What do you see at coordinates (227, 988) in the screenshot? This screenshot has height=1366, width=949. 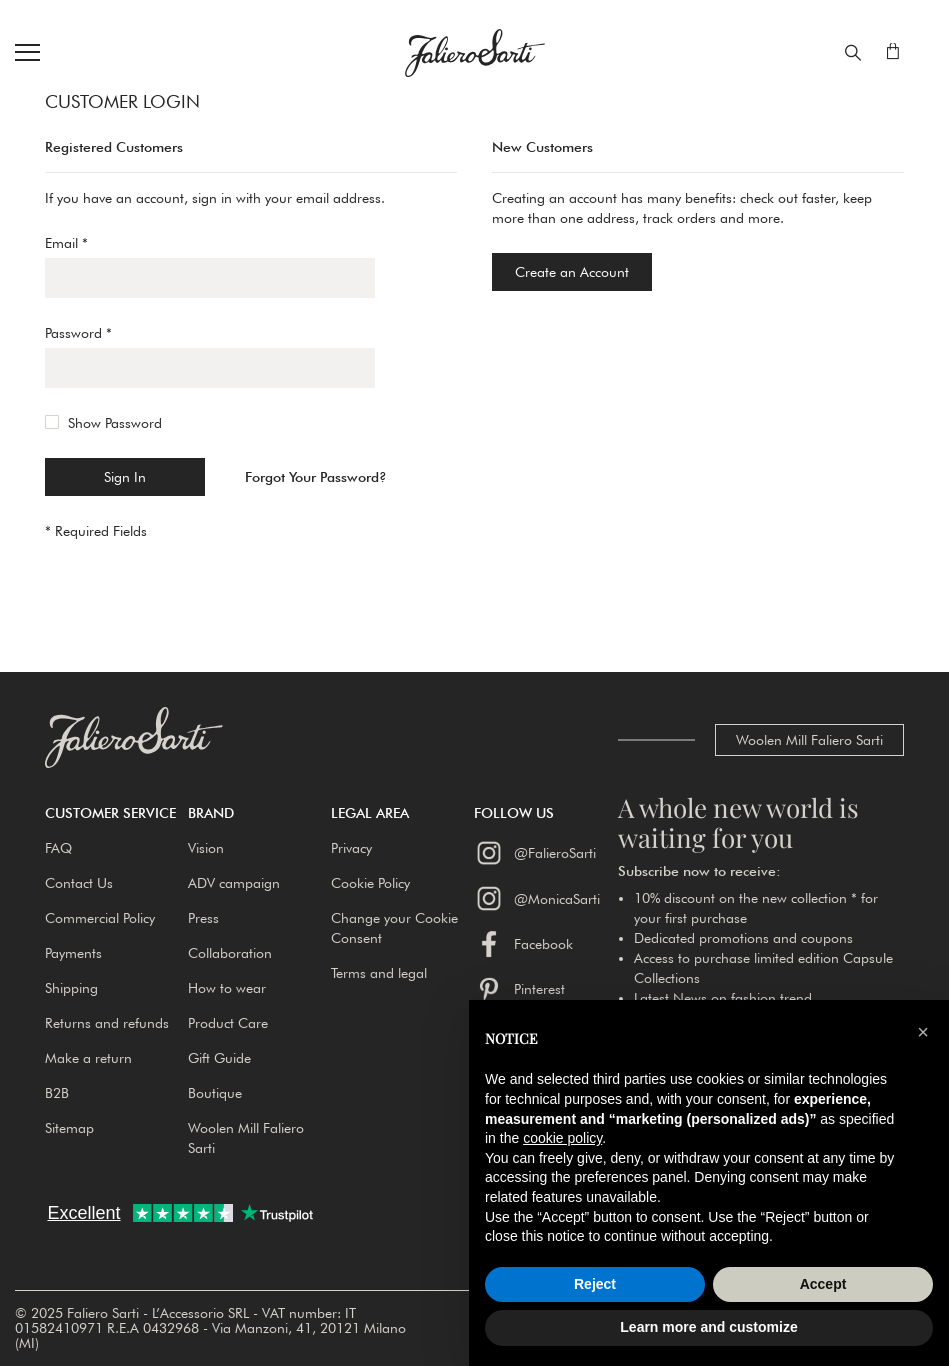 I see `How to wear` at bounding box center [227, 988].